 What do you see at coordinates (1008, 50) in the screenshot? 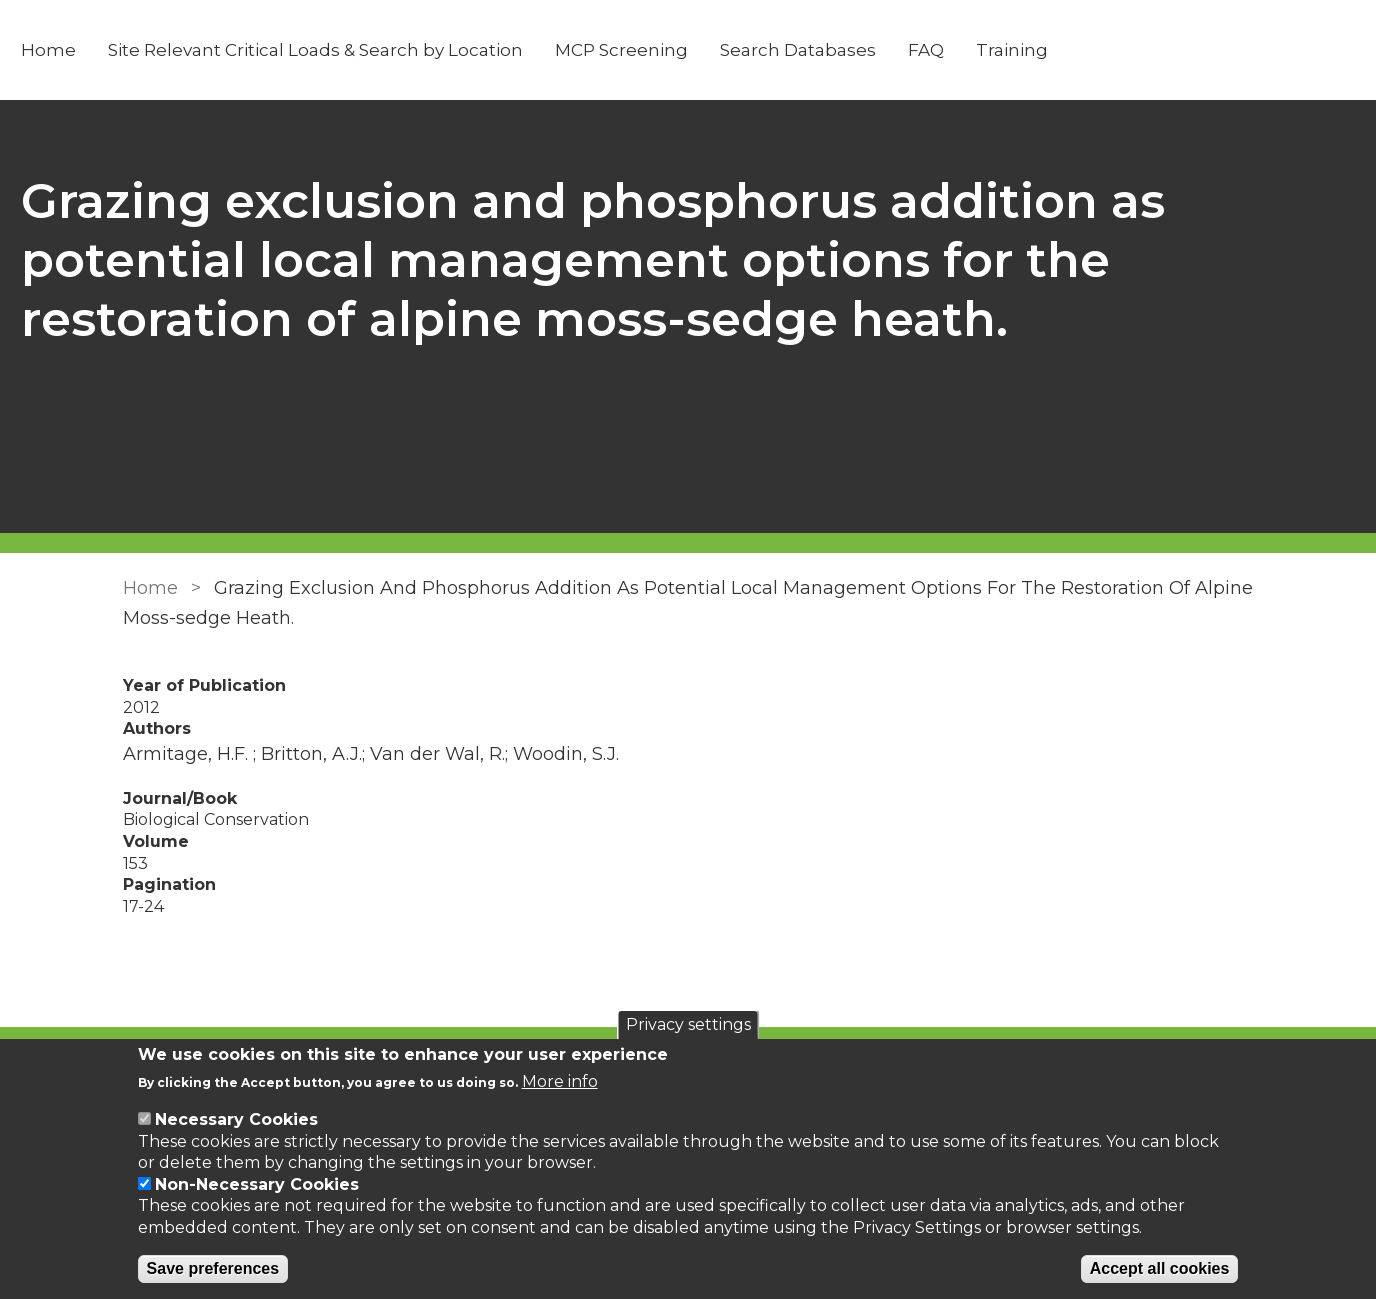
I see `FAQ` at bounding box center [1008, 50].